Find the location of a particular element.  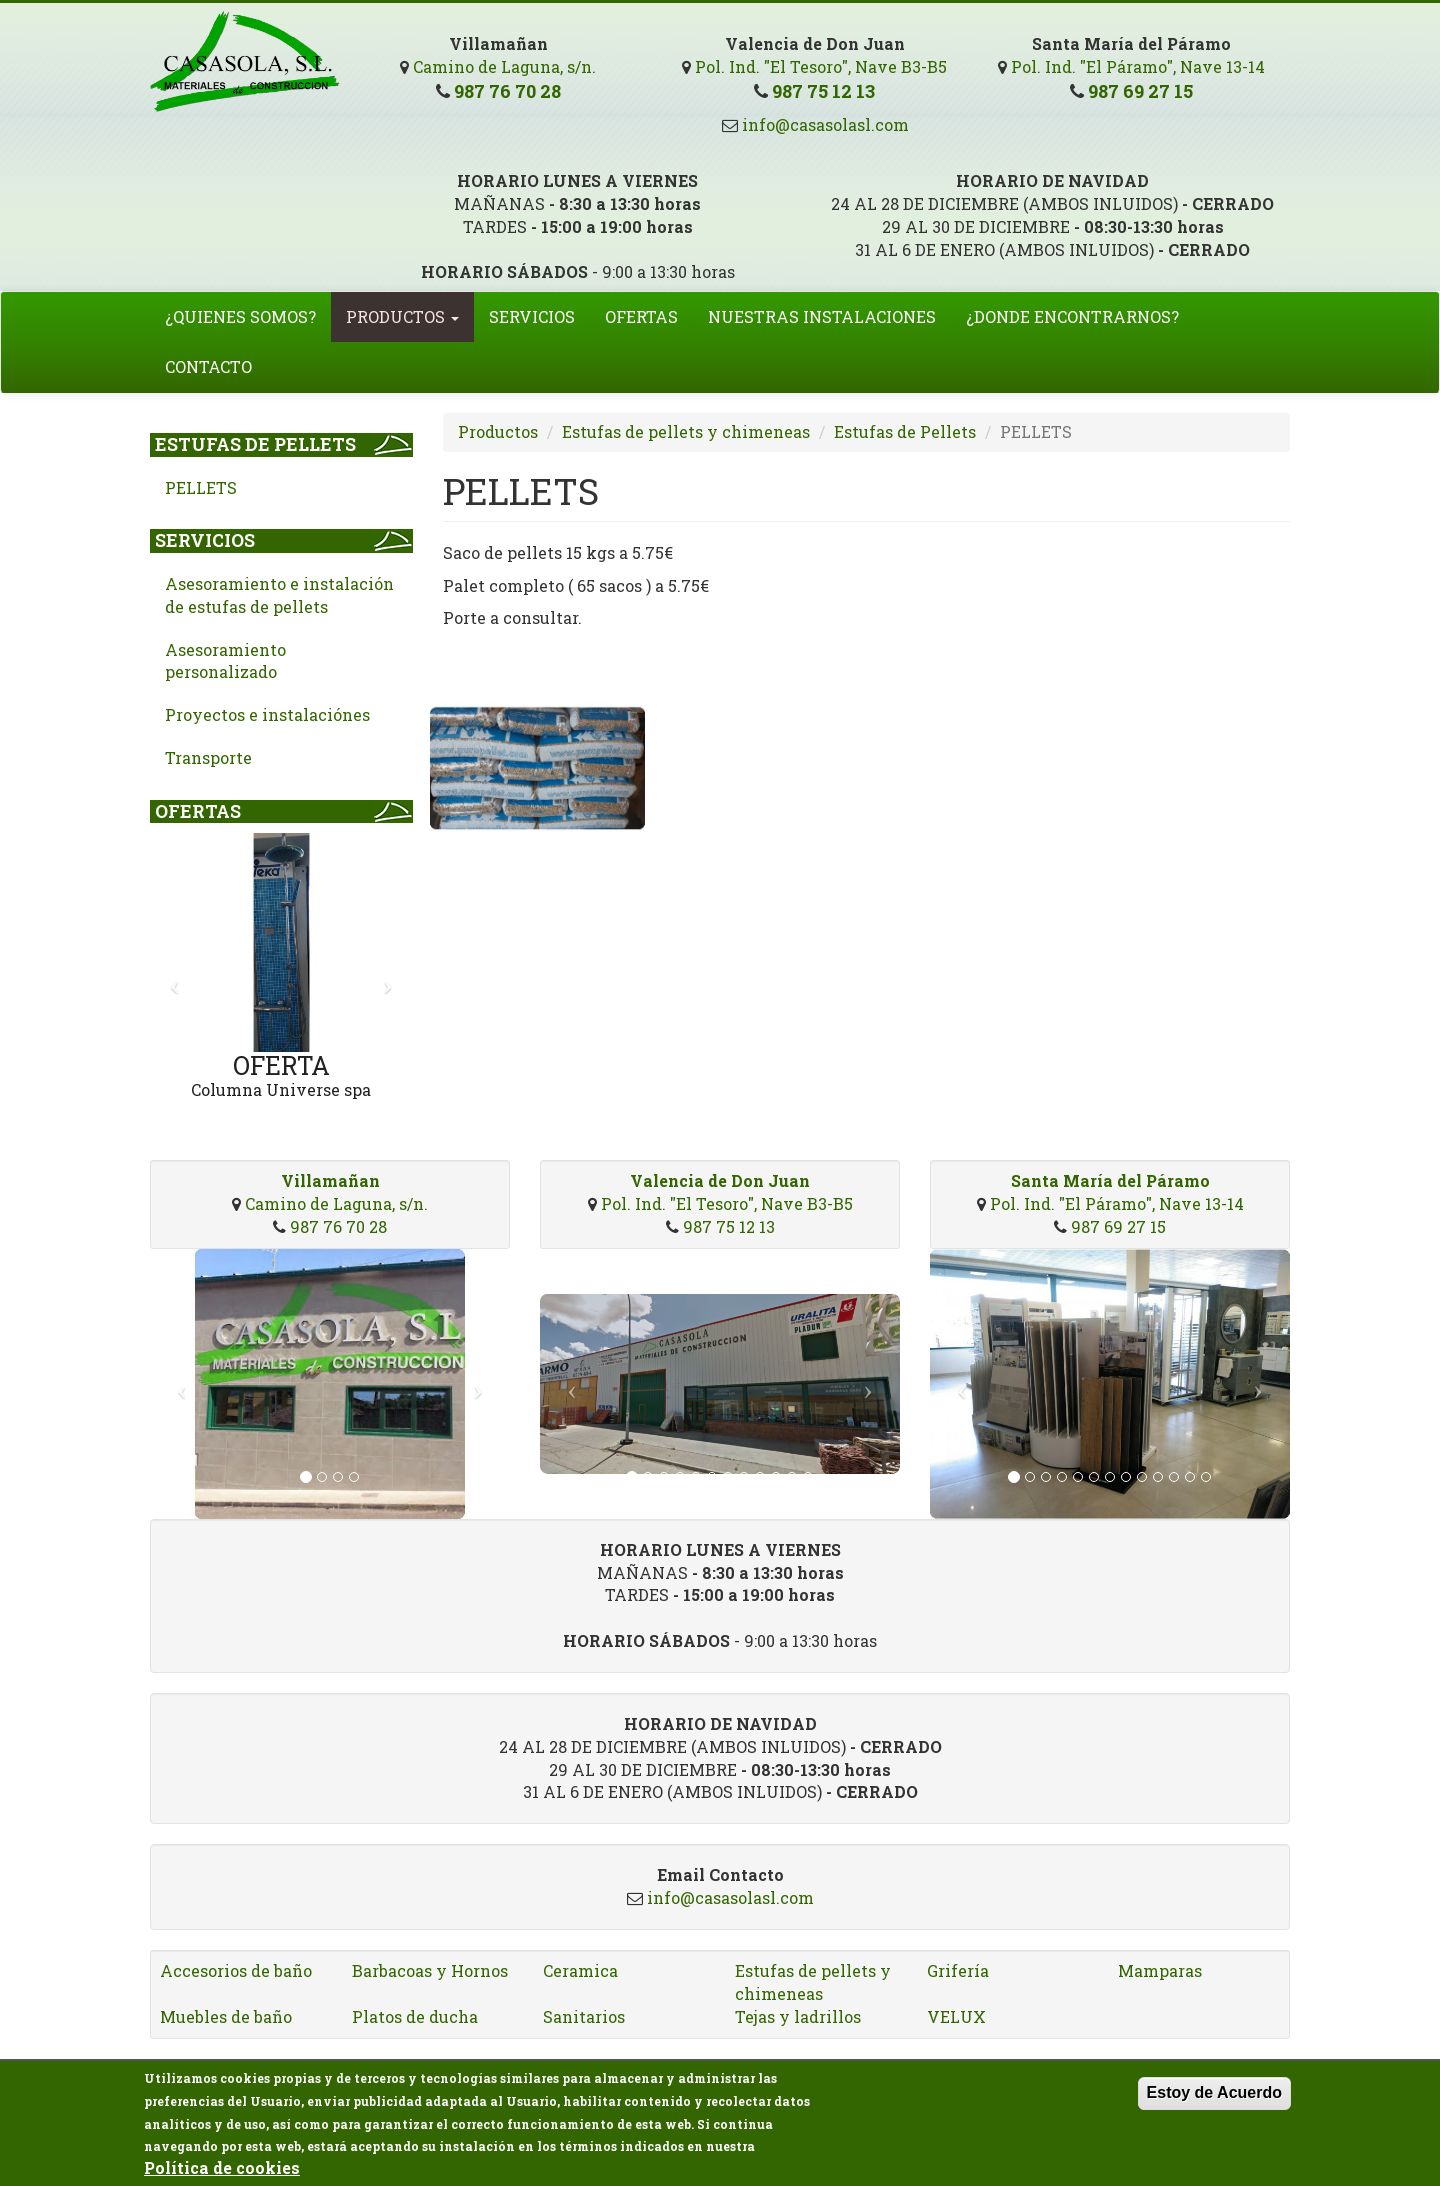

Muebles de baño is located at coordinates (226, 2016).